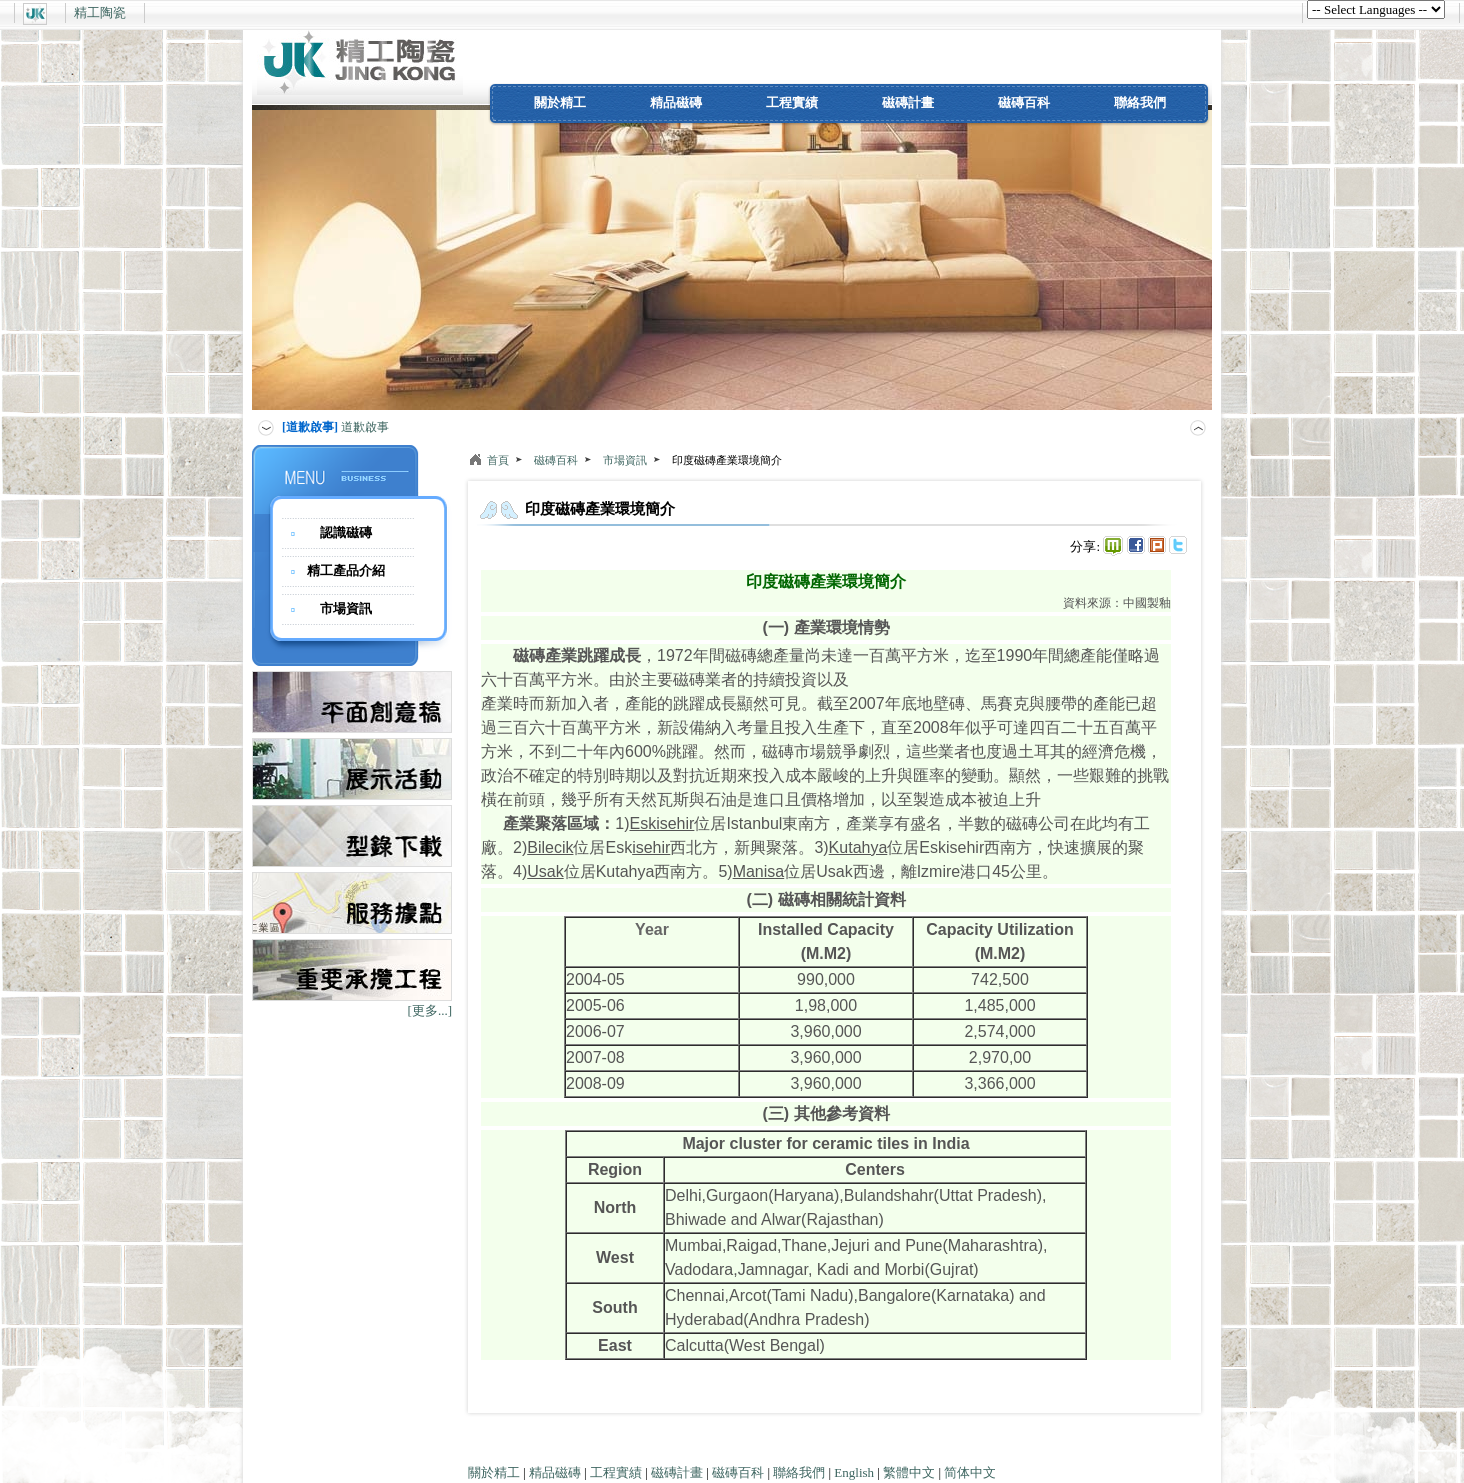 The image size is (1464, 1483). What do you see at coordinates (346, 532) in the screenshot?
I see `認識磁磚` at bounding box center [346, 532].